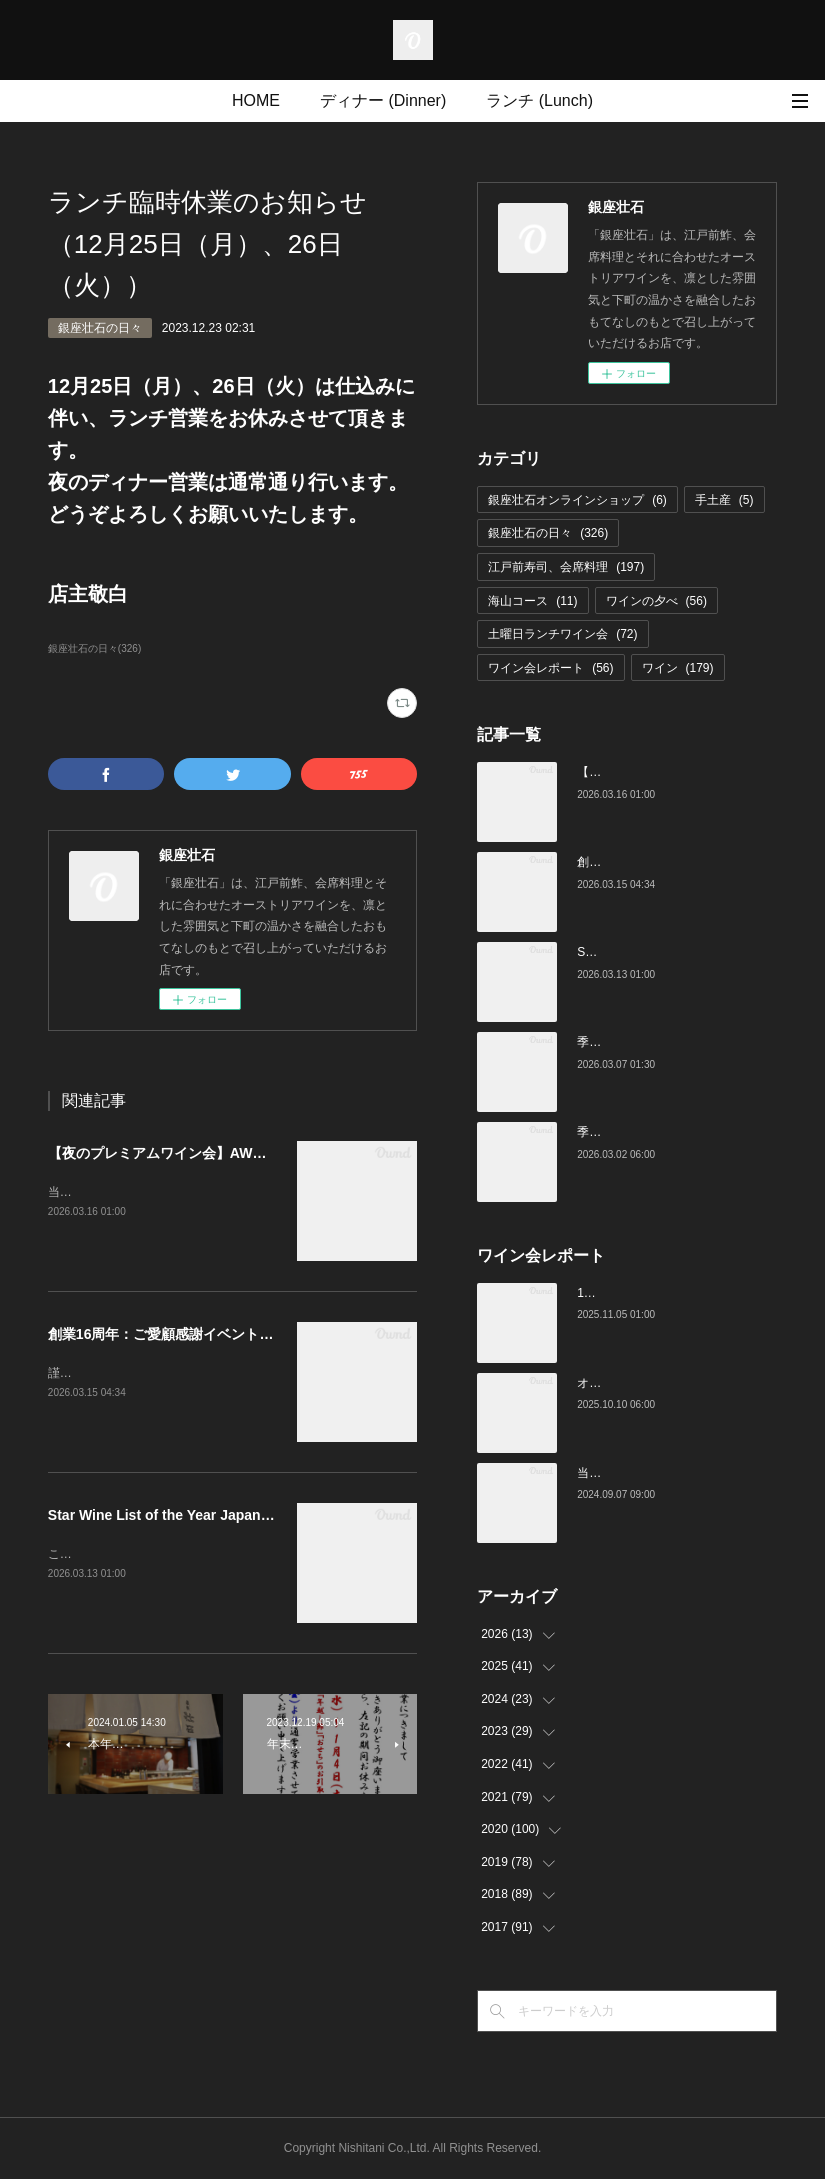  Describe the element at coordinates (562, 634) in the screenshot. I see `土曜日ランチワイン会` at that location.